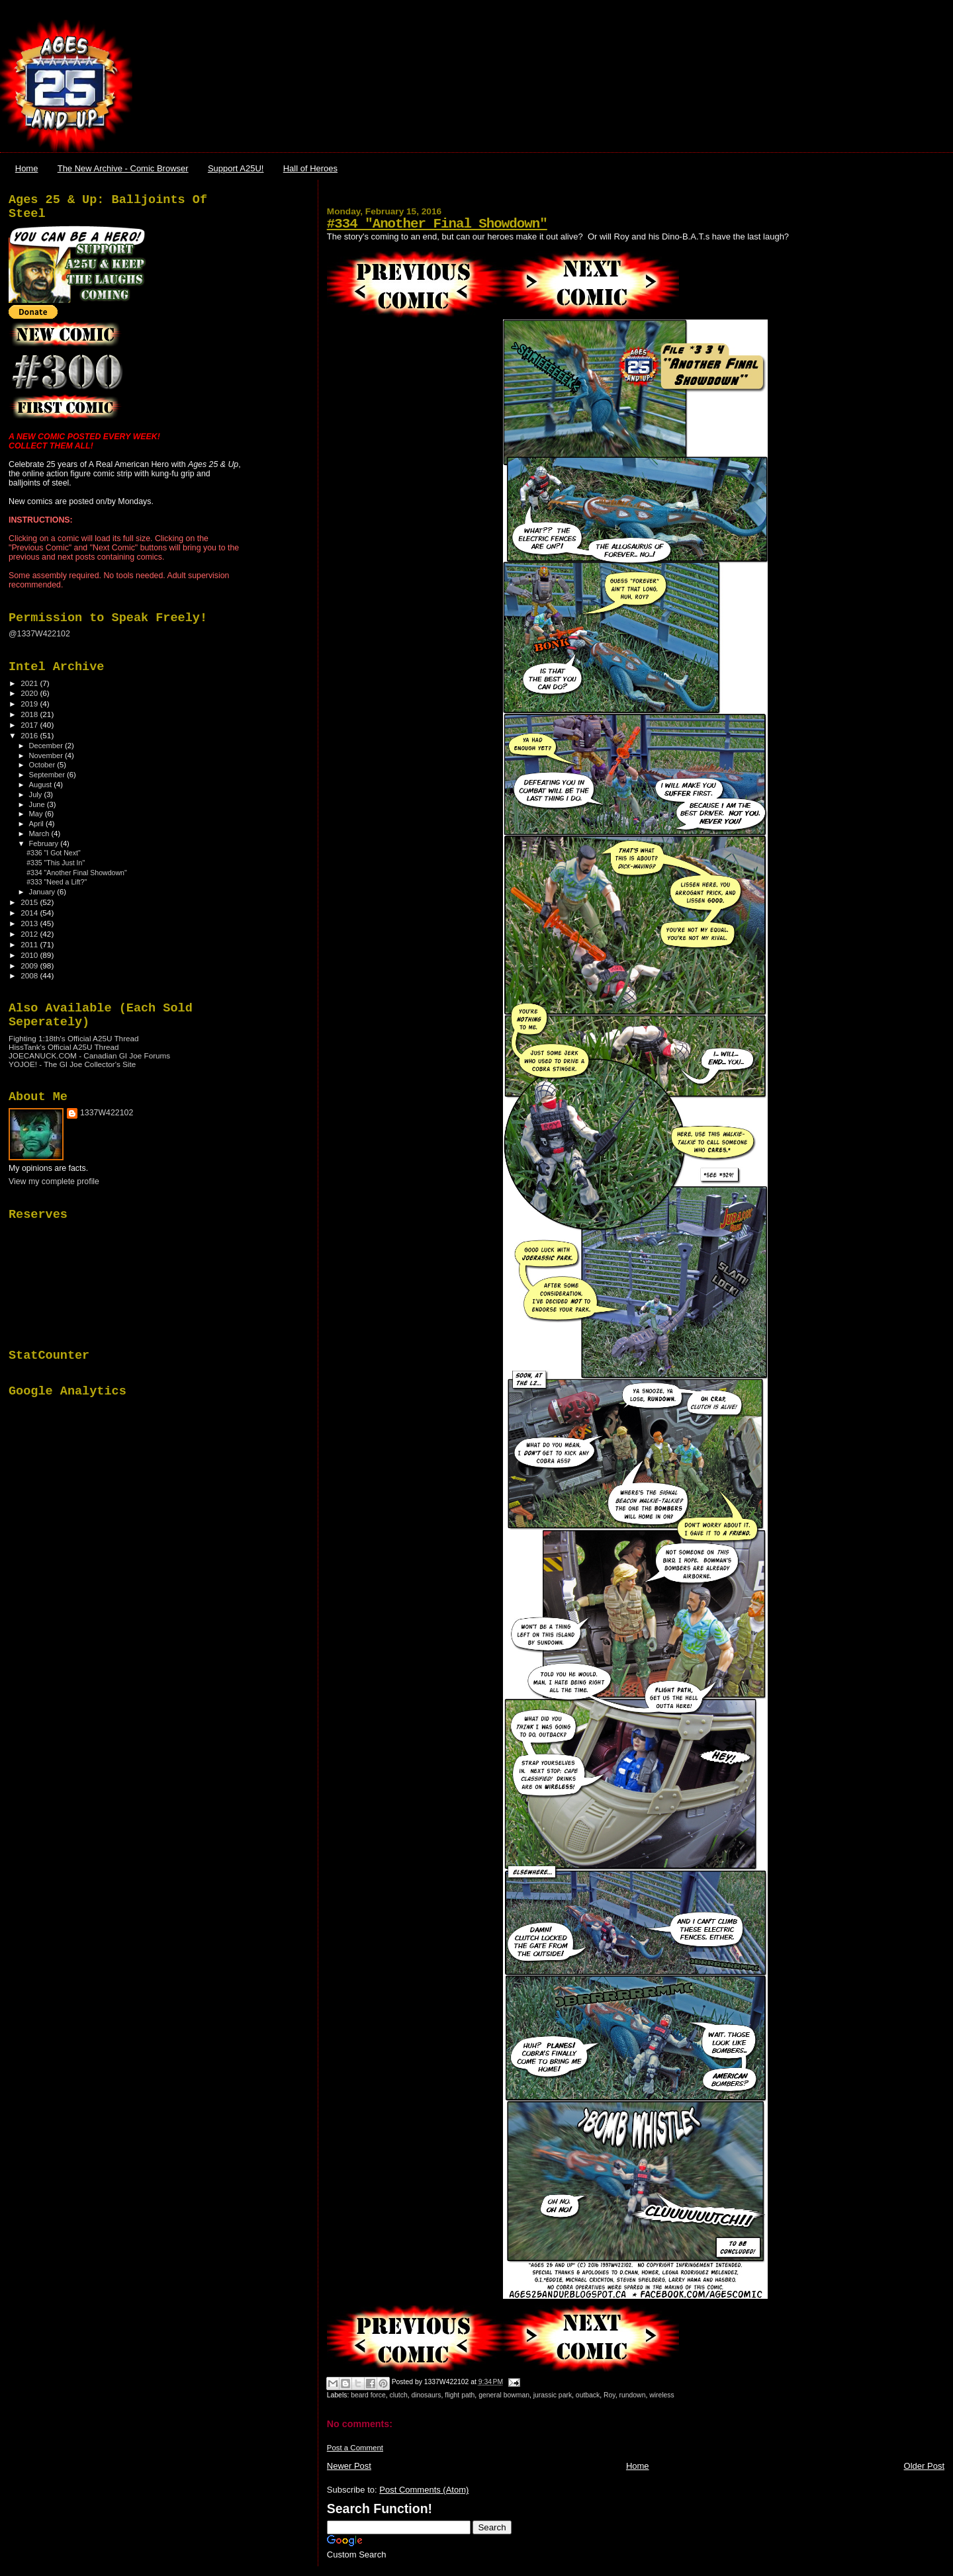 Image resolution: width=953 pixels, height=2576 pixels. What do you see at coordinates (37, 824) in the screenshot?
I see `April` at bounding box center [37, 824].